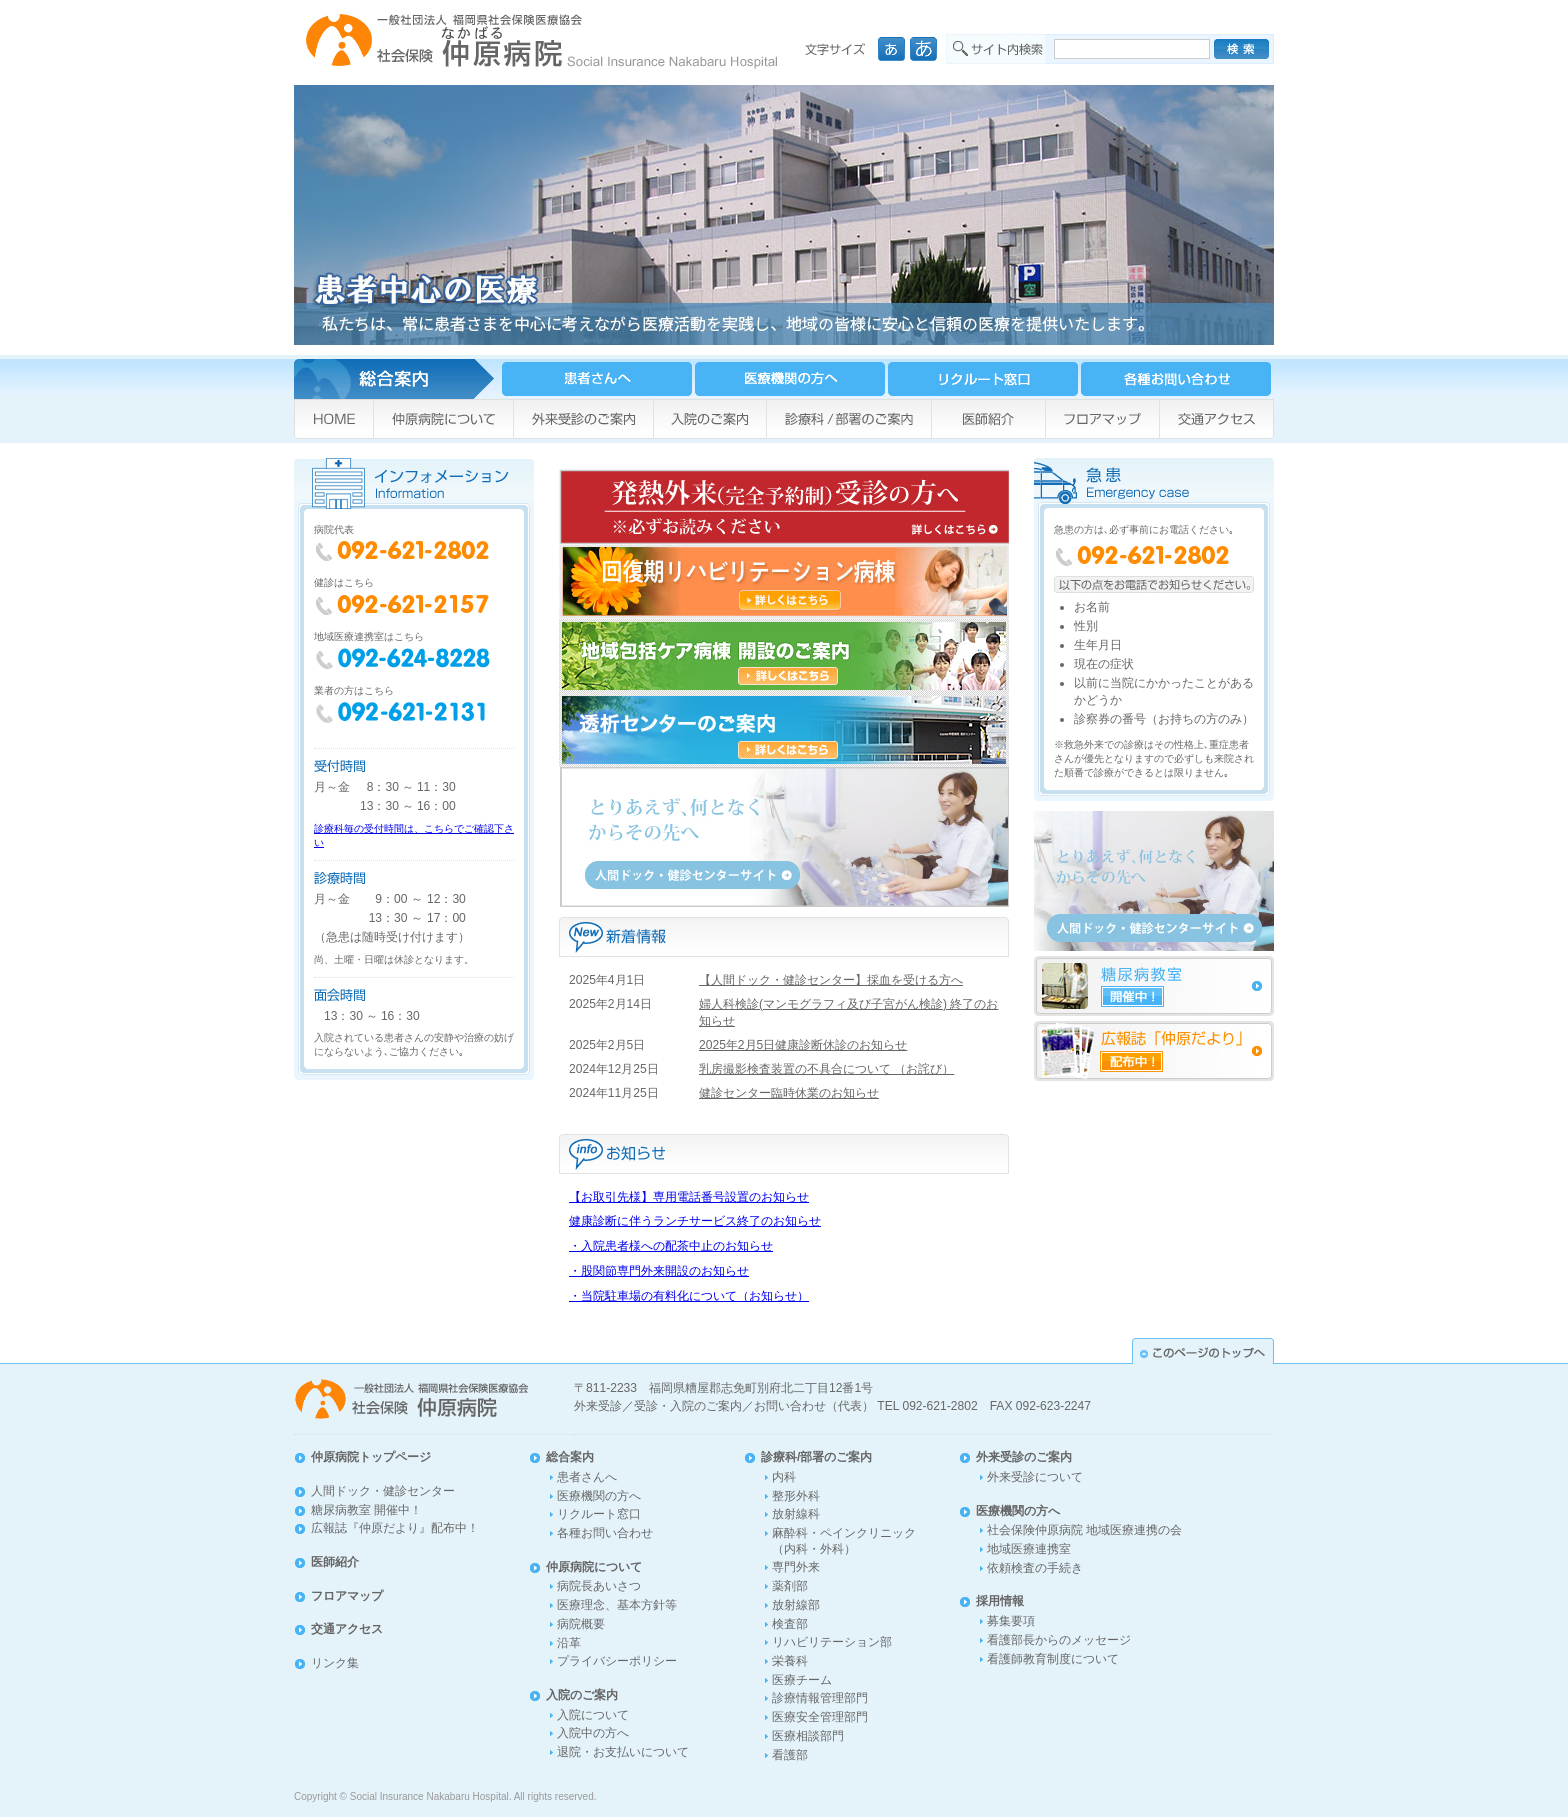 The height and width of the screenshot is (1817, 1568). Describe the element at coordinates (593, 1715) in the screenshot. I see `入院について` at that location.